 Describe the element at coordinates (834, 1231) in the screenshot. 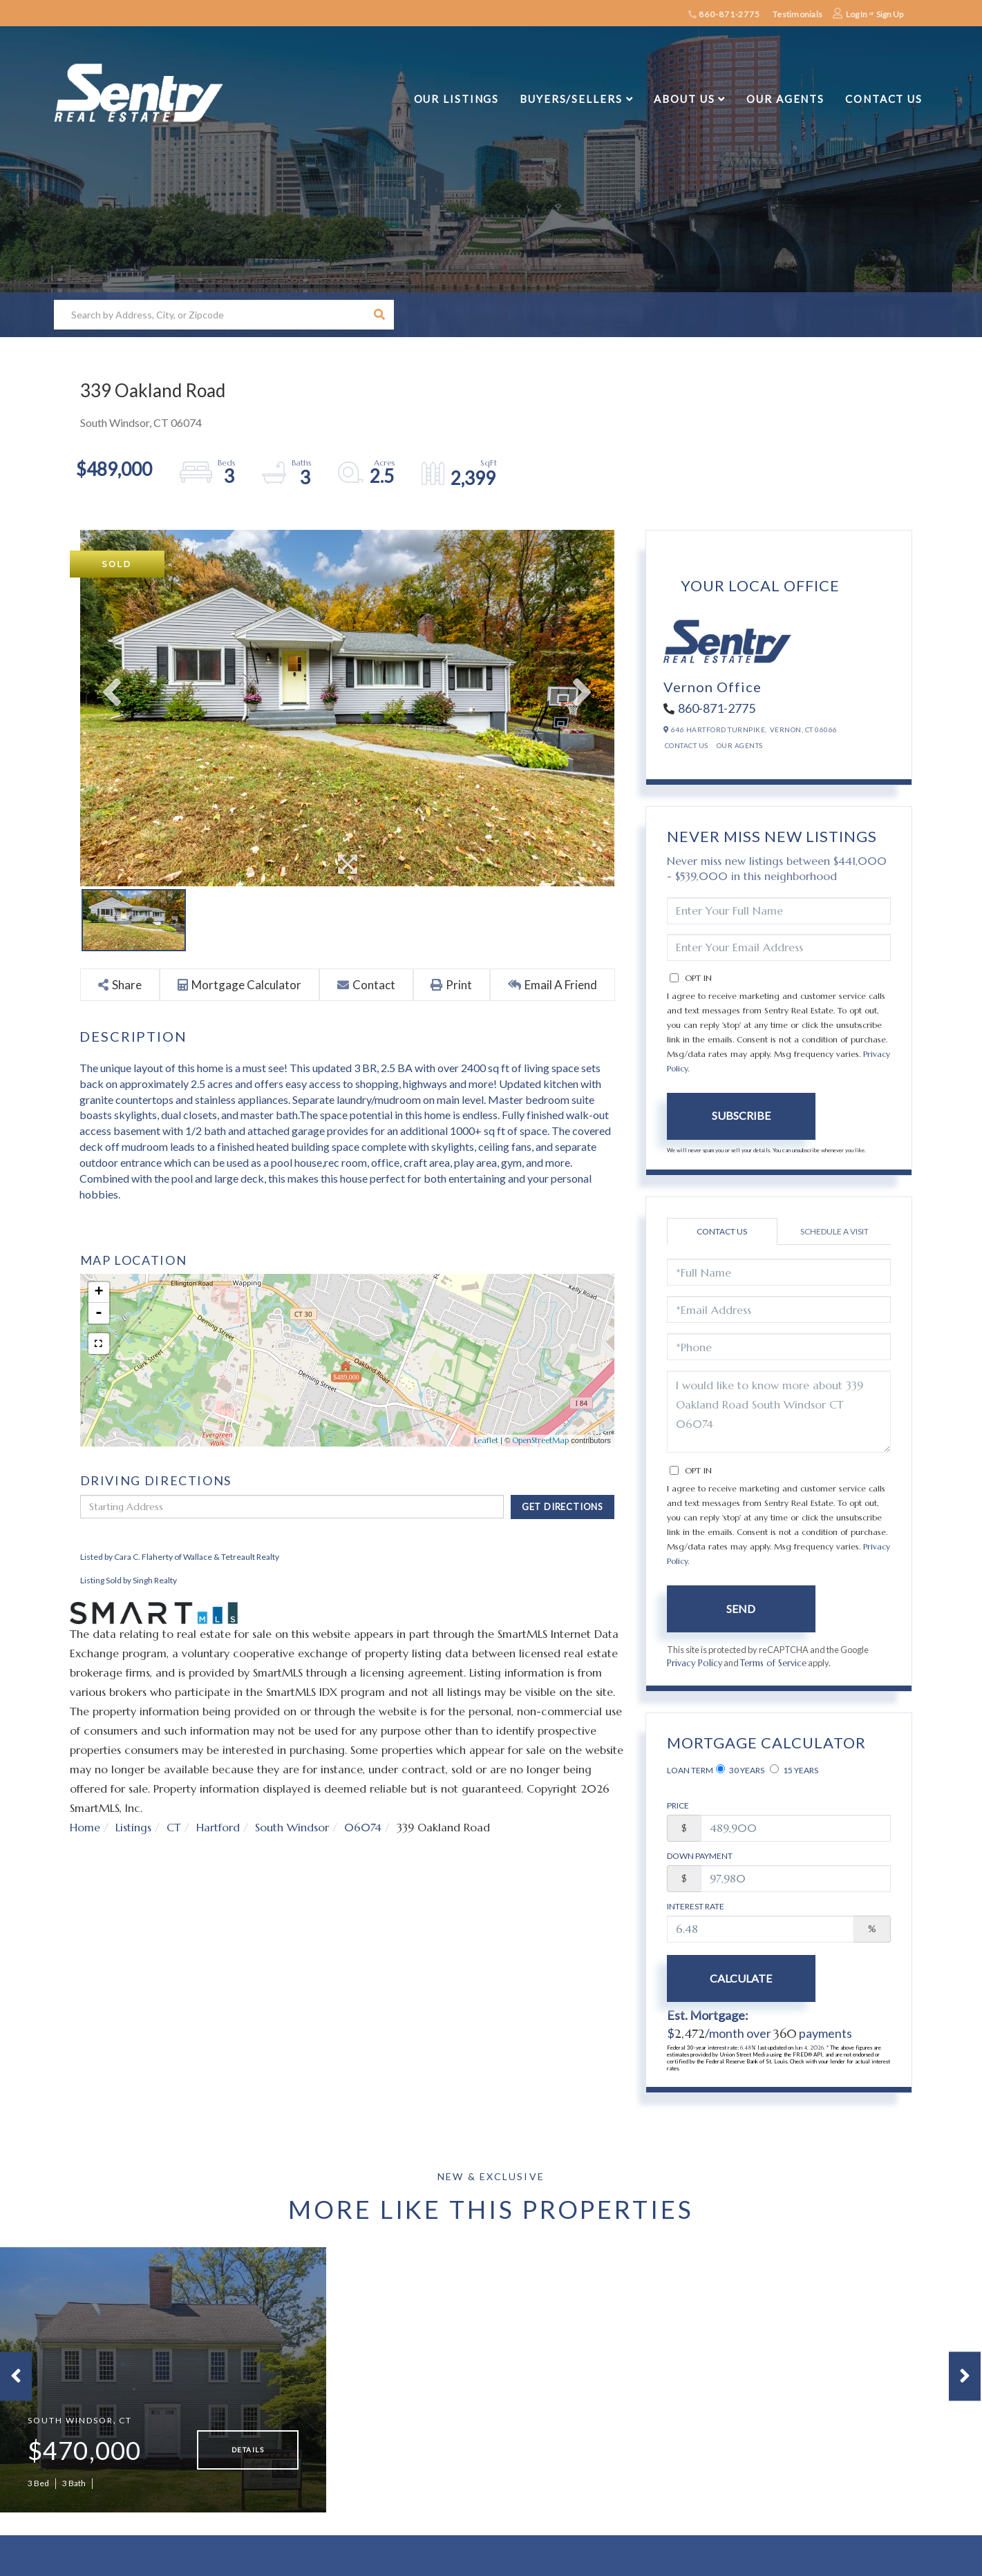

I see `Schedule a Visit` at that location.